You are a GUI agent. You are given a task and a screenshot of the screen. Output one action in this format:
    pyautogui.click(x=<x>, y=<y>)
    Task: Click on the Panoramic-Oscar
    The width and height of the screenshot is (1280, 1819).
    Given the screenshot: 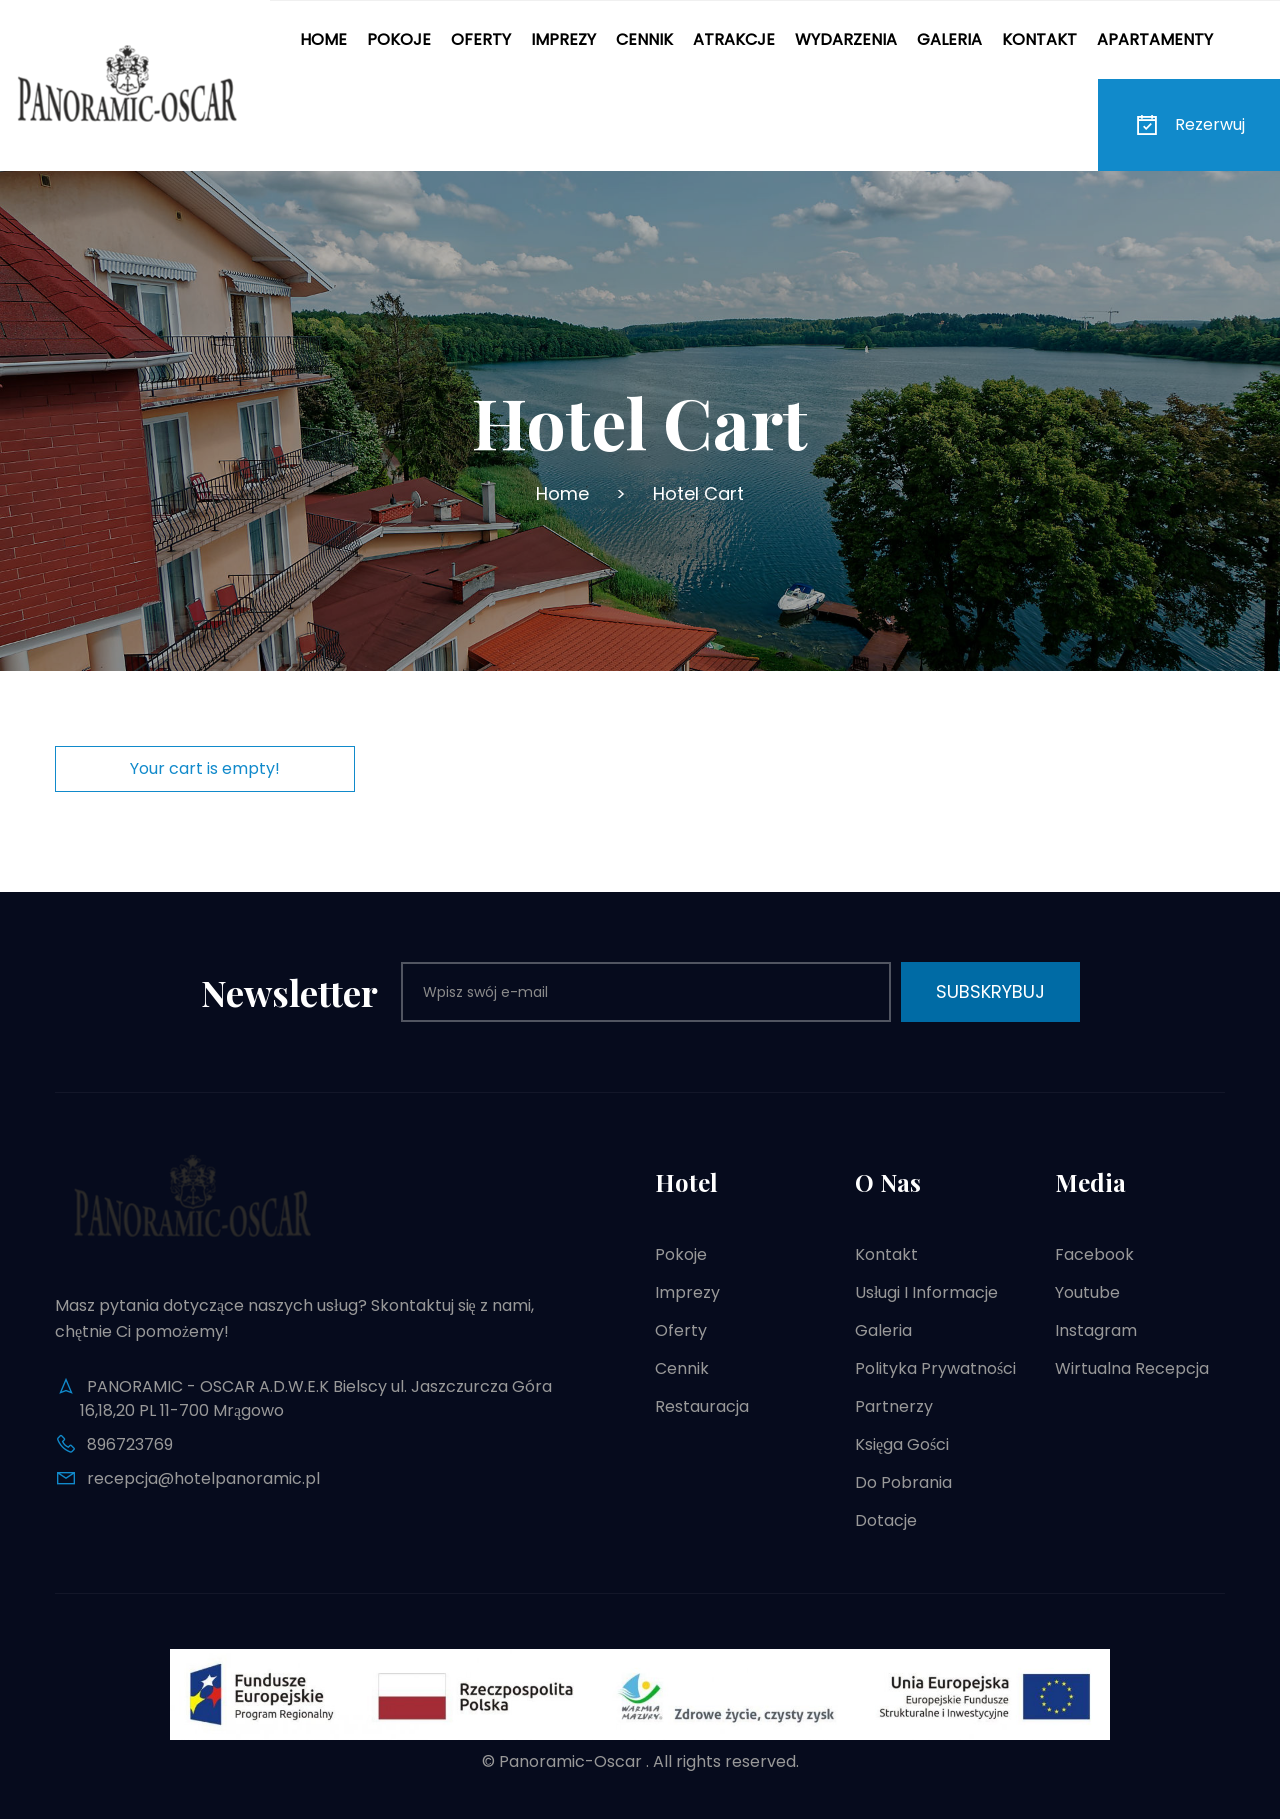 What is the action you would take?
    pyautogui.click(x=570, y=1761)
    